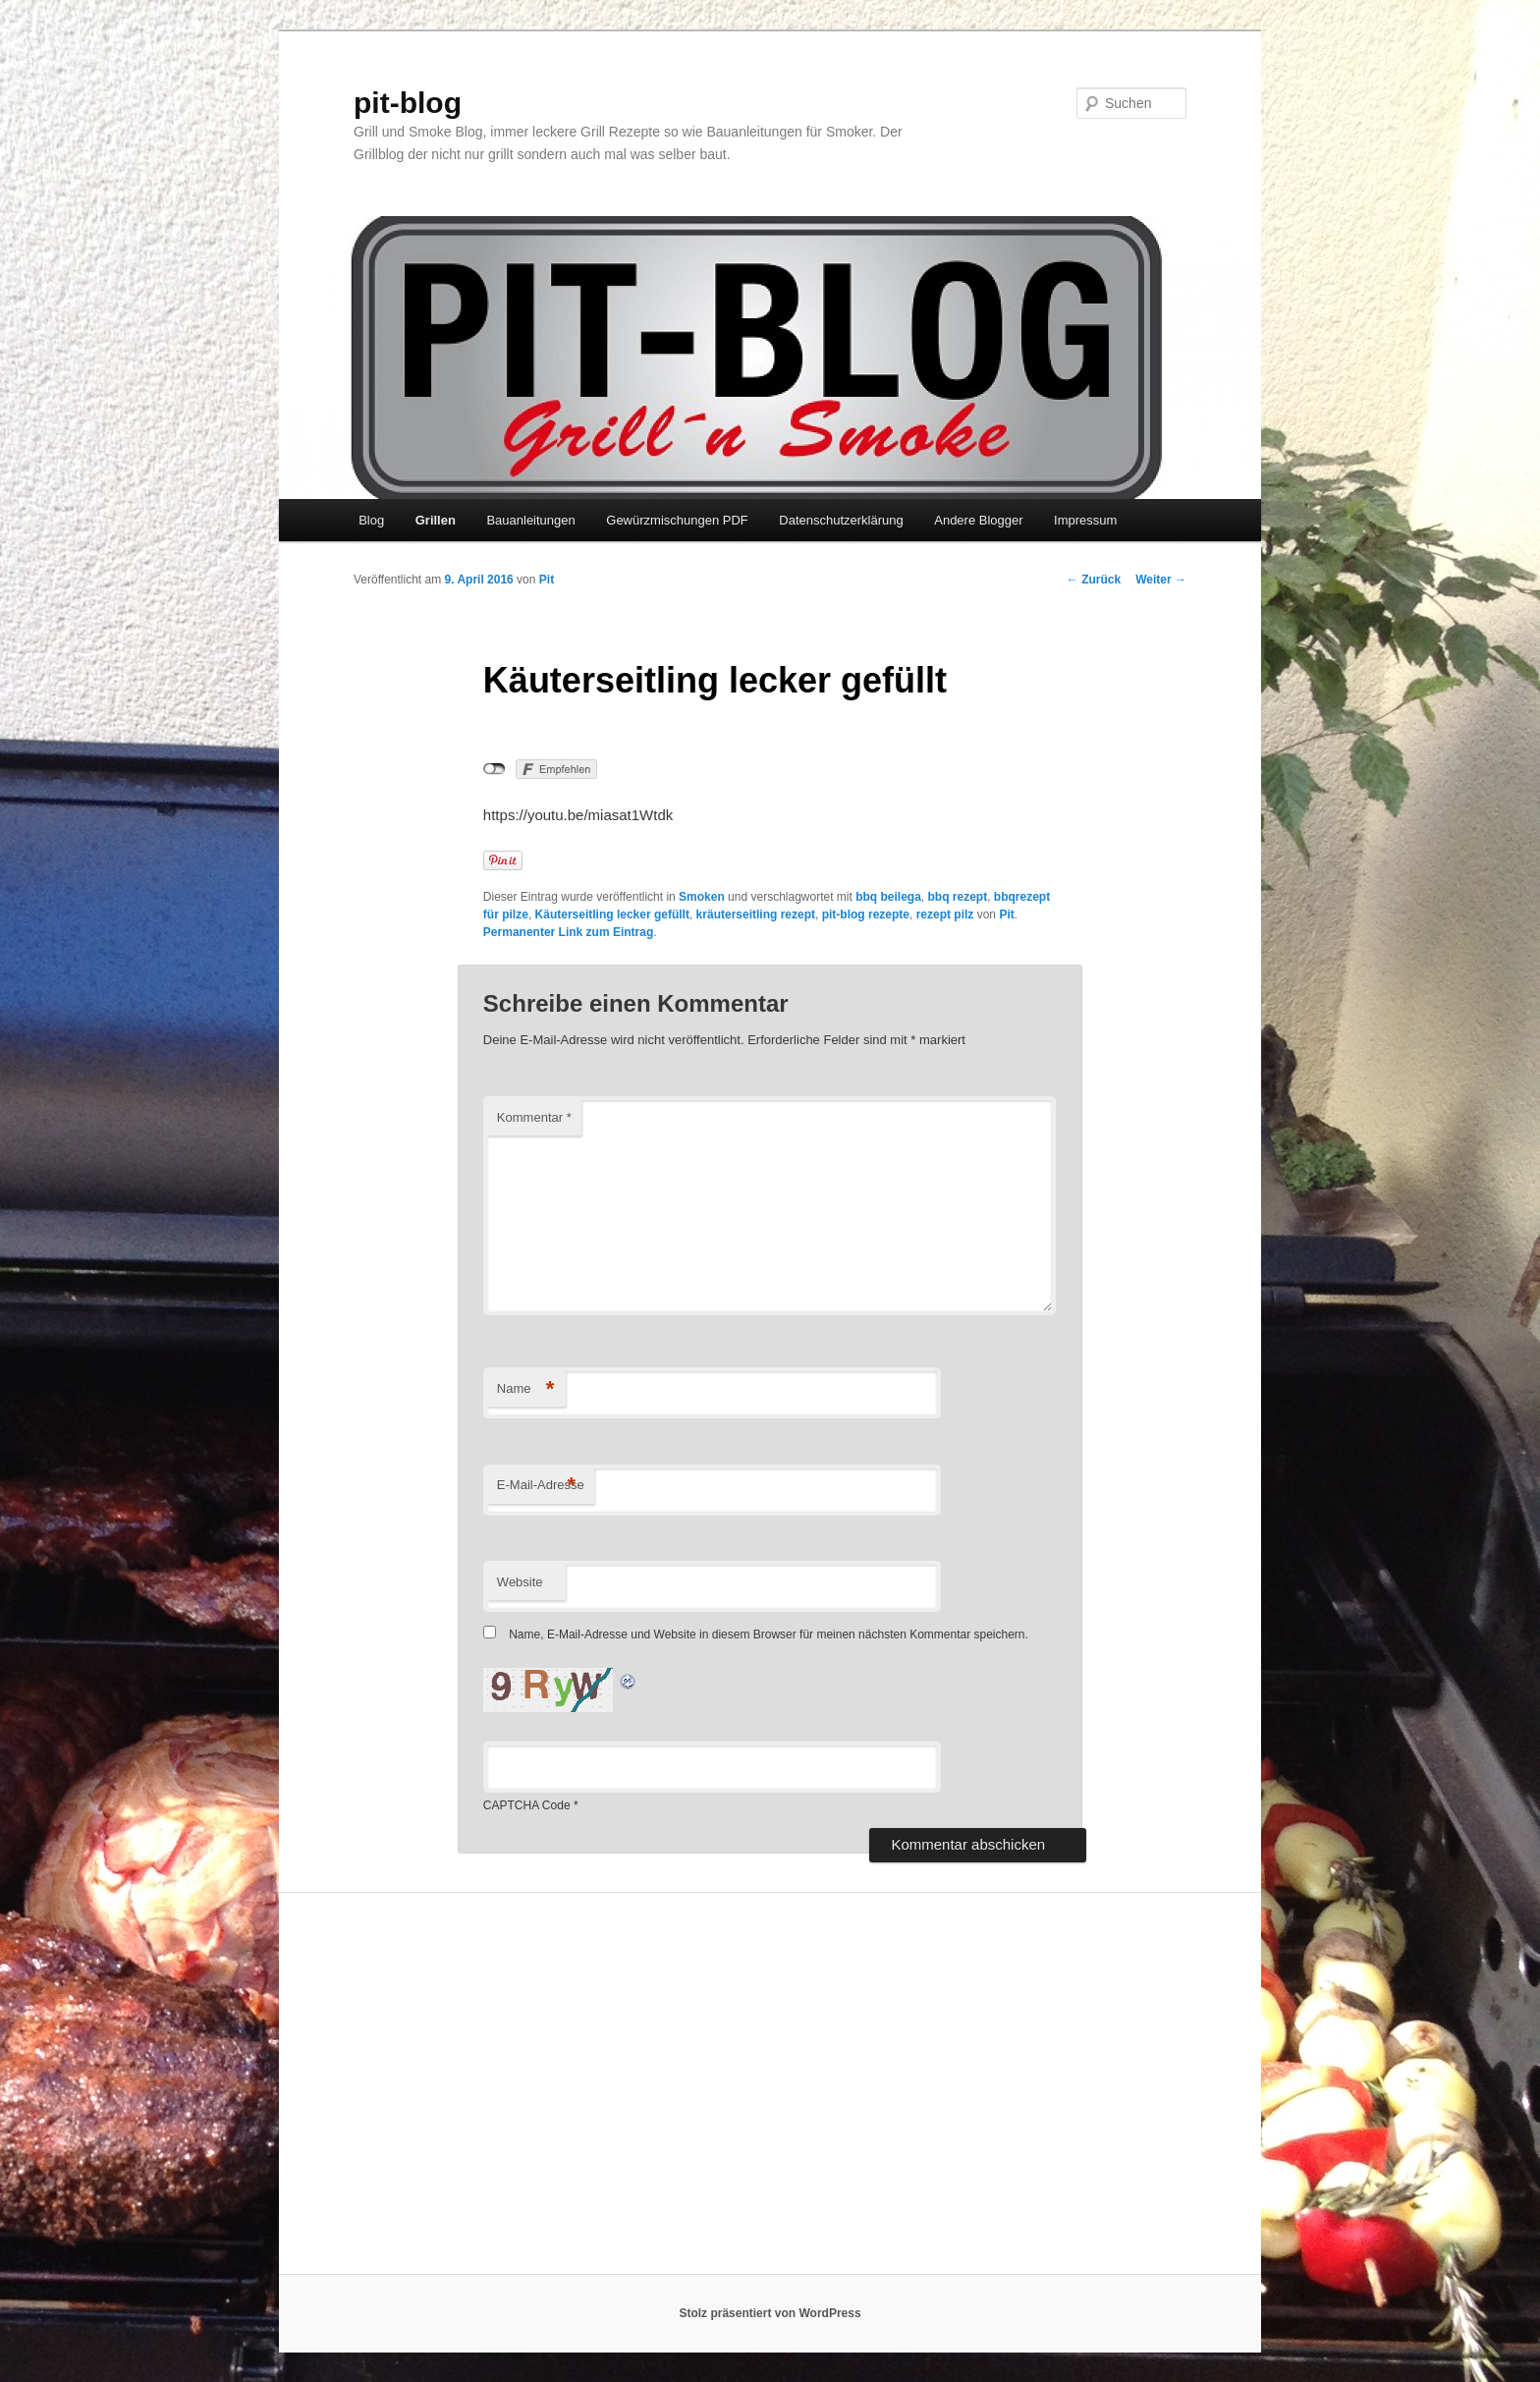 The image size is (1540, 2382). I want to click on bbq rezept, so click(958, 897).